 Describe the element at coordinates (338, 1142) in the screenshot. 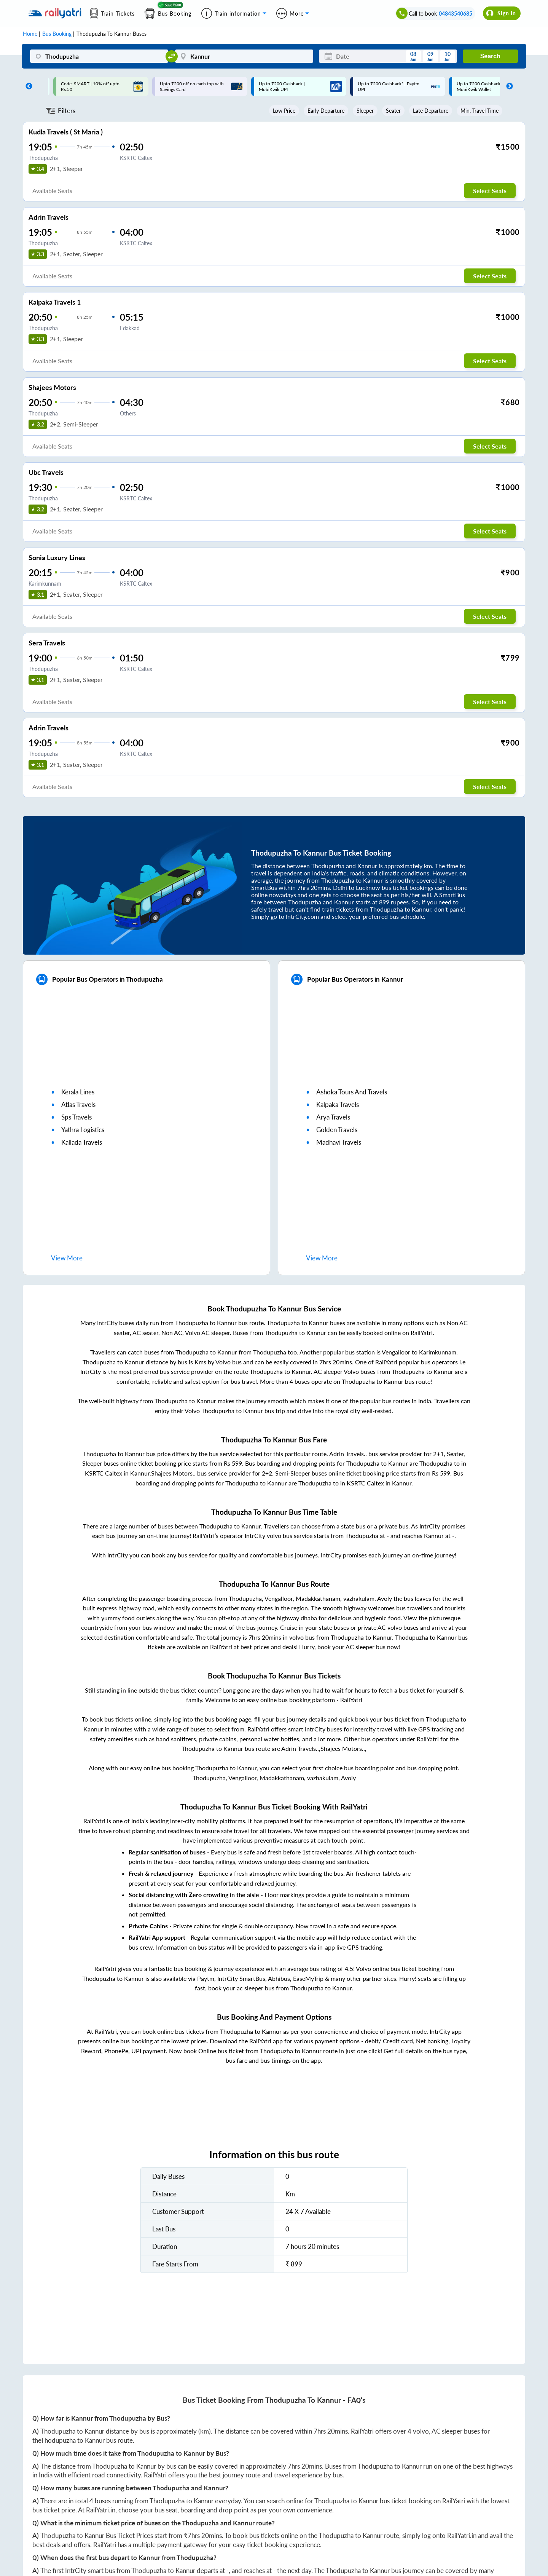

I see `madhavi travels` at that location.